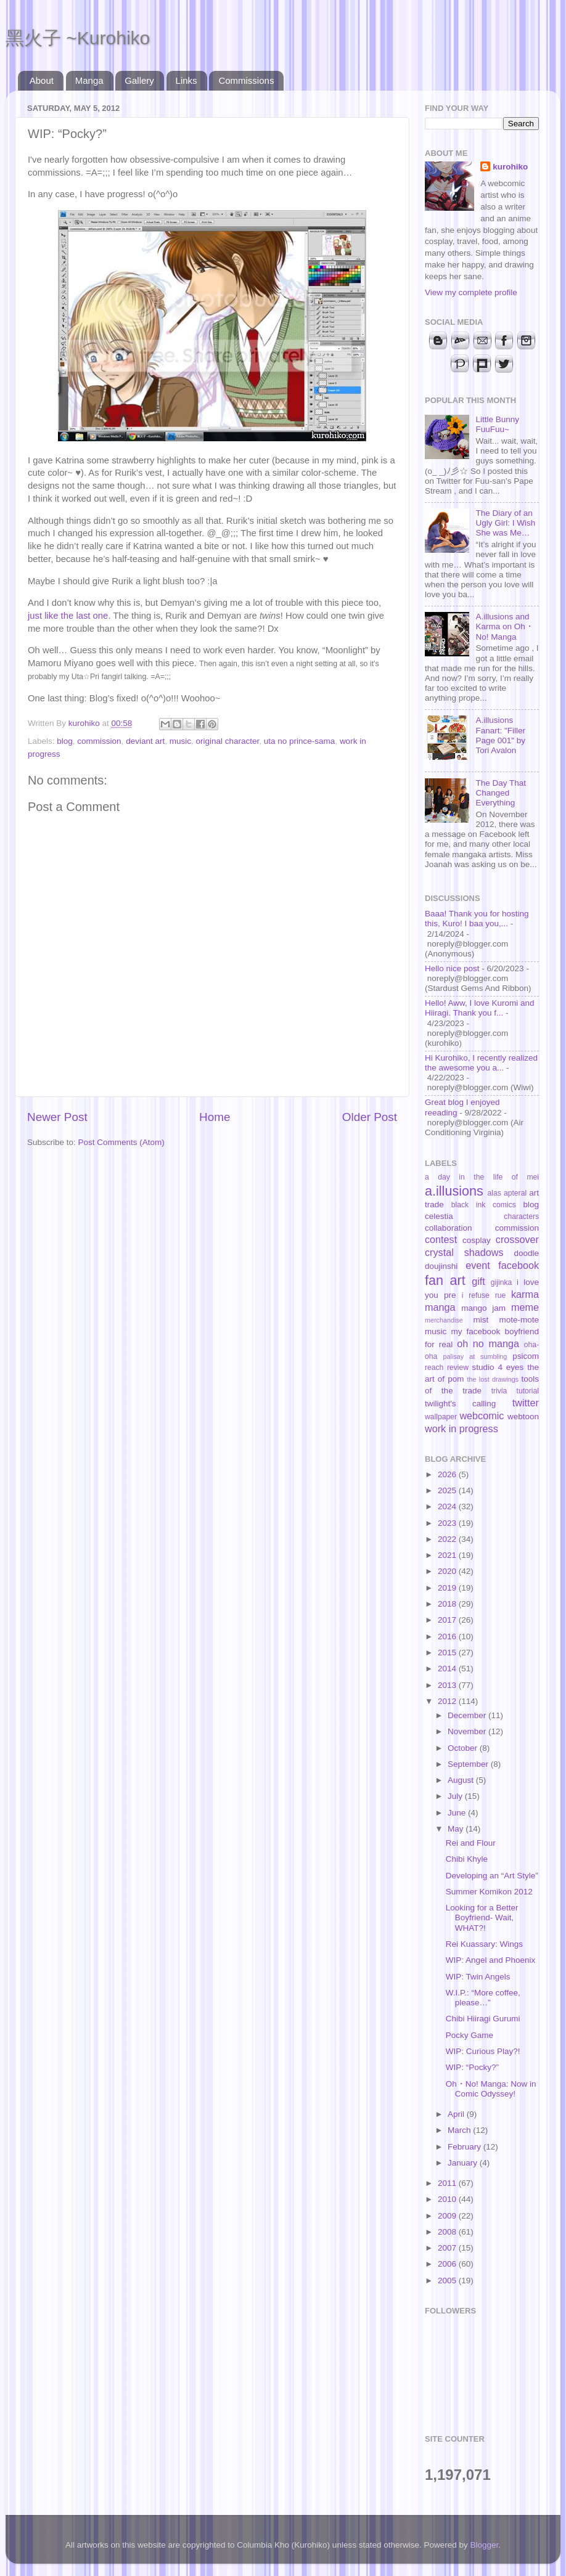  Describe the element at coordinates (448, 1474) in the screenshot. I see `2026` at that location.